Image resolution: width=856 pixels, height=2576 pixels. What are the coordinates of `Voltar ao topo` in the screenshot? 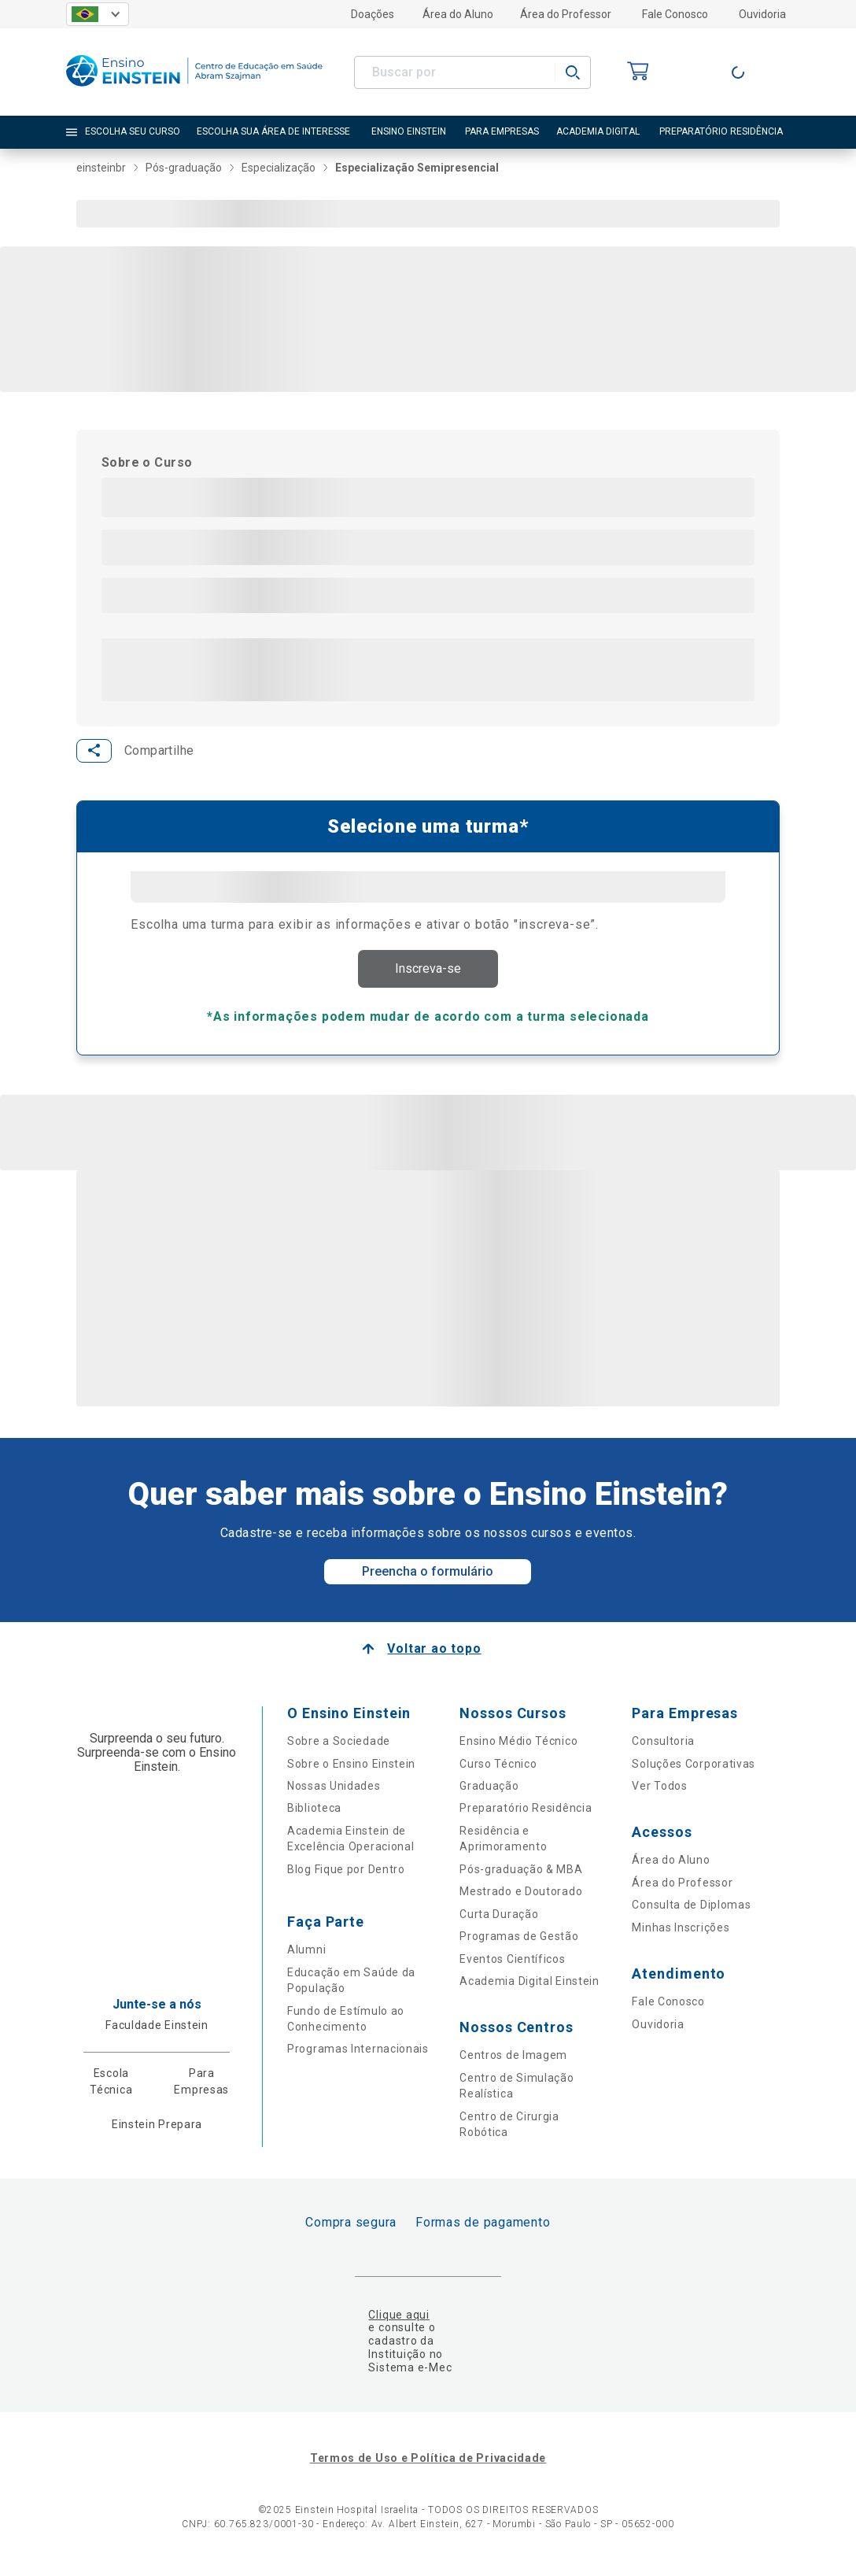 It's located at (434, 1655).